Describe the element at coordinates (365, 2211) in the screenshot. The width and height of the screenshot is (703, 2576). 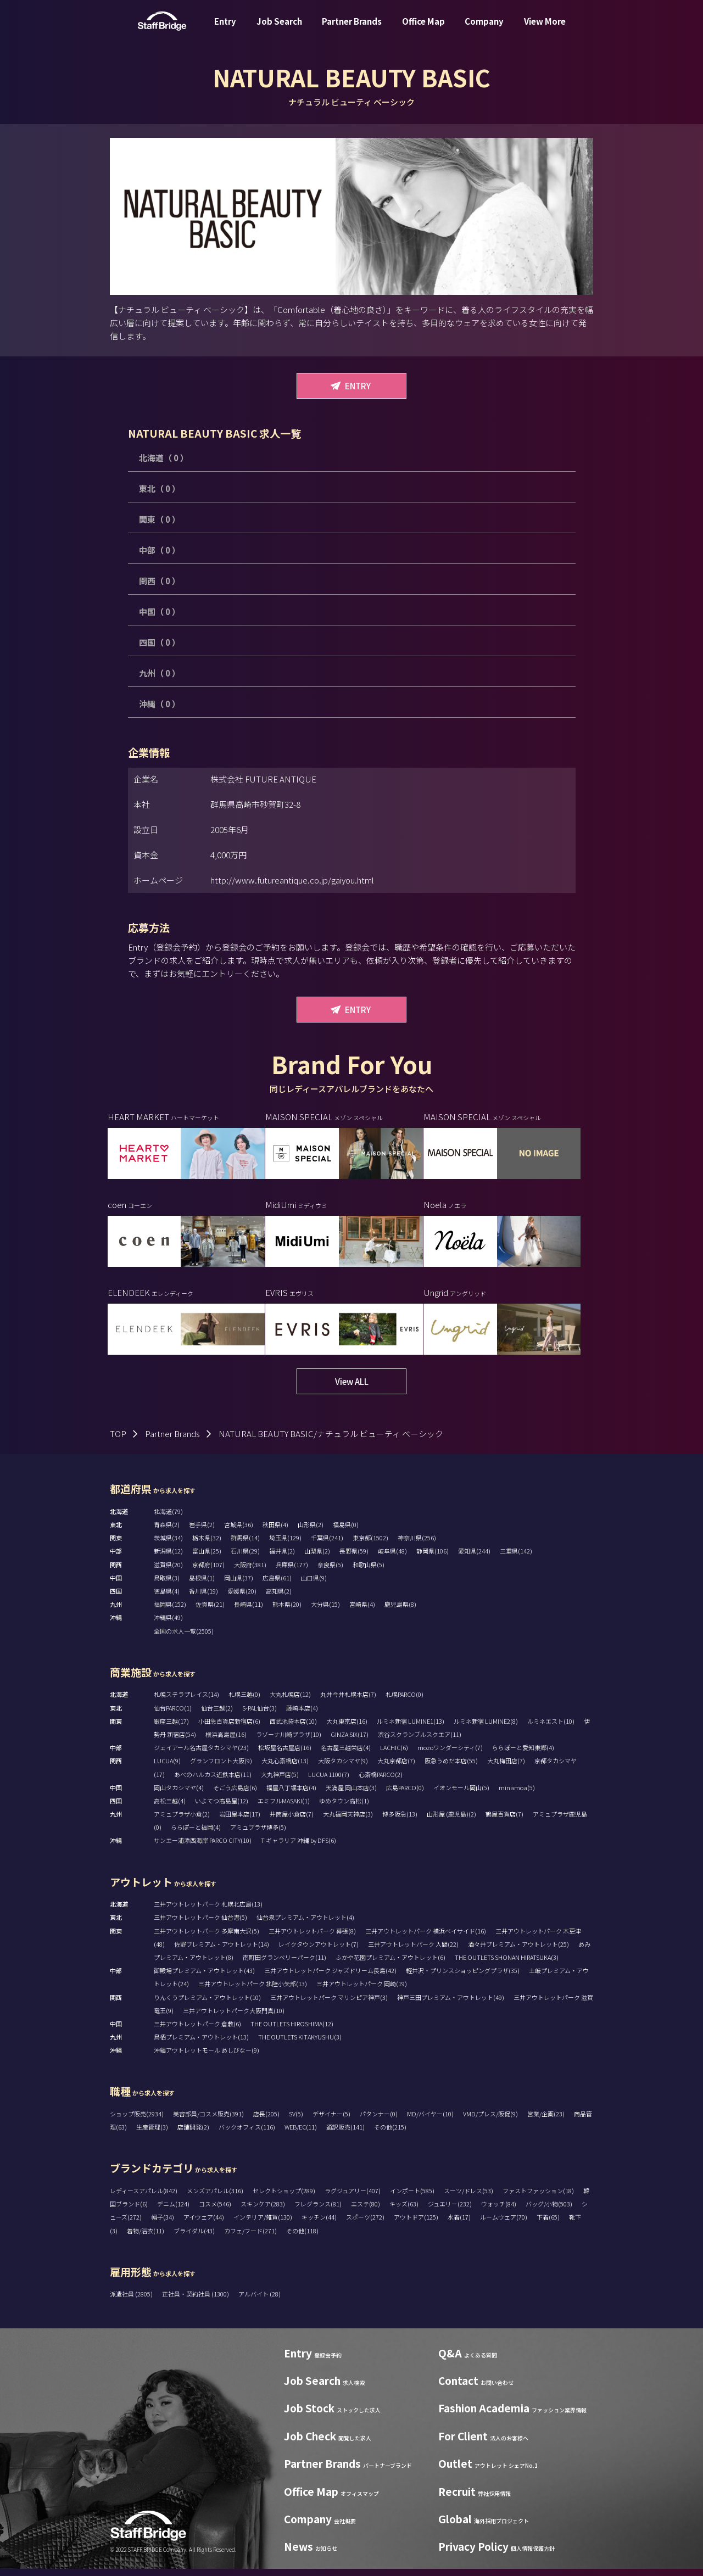
I see `エステ(80)` at that location.